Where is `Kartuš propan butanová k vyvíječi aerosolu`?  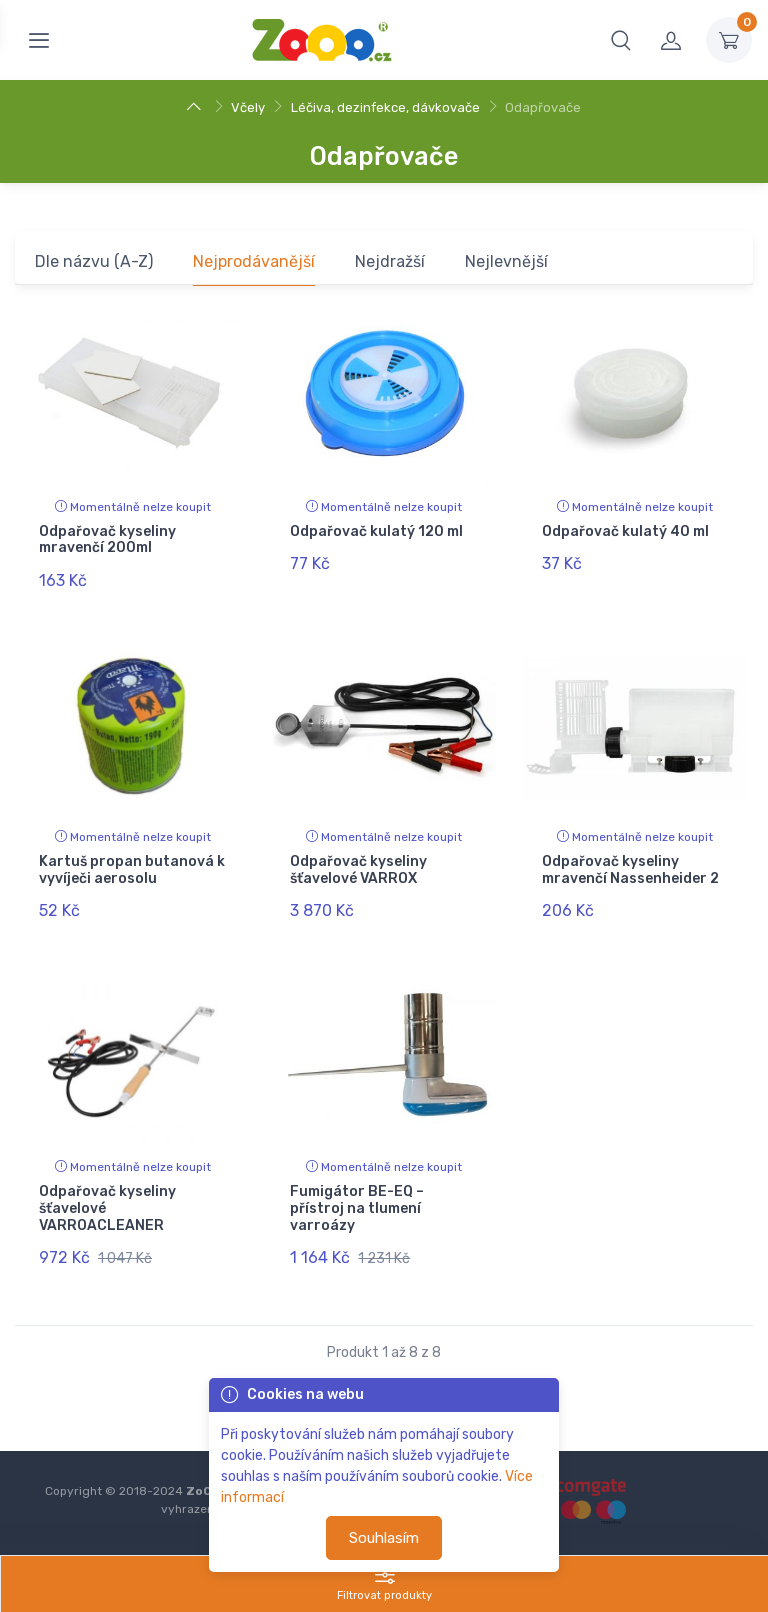
Kartuš propan butanová k vyvíječi aerosolu is located at coordinates (132, 869).